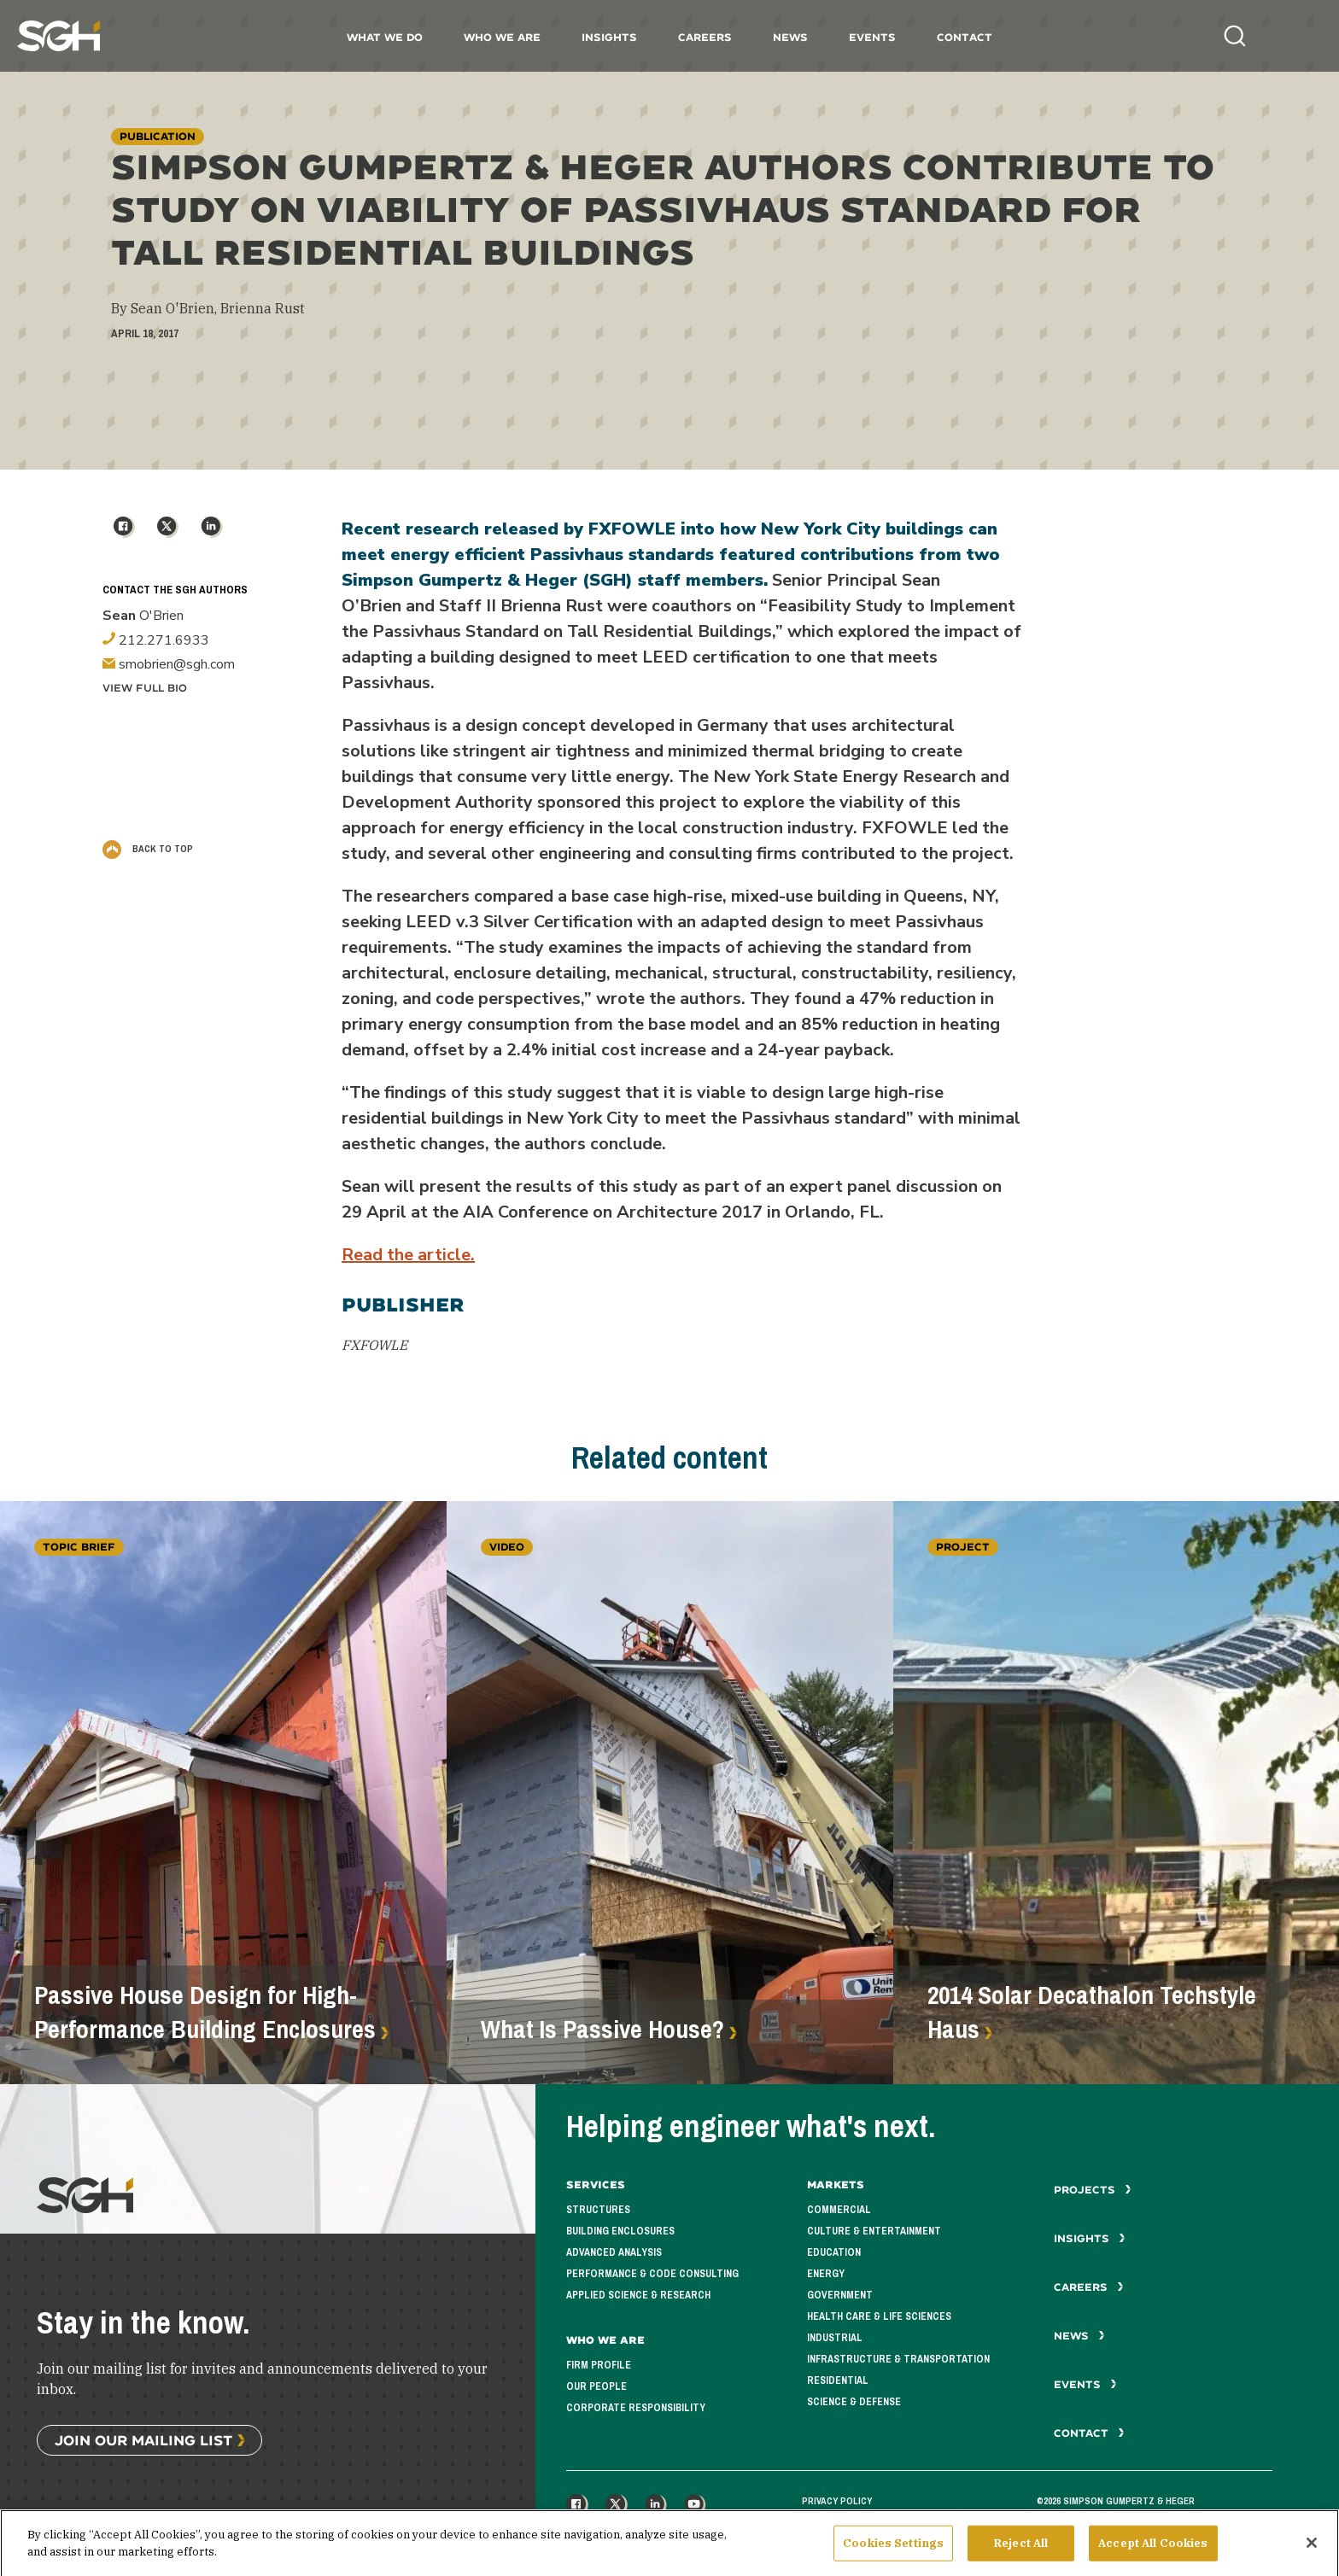 This screenshot has height=2576, width=1339. Describe the element at coordinates (155, 640) in the screenshot. I see `212.271.6933` at that location.